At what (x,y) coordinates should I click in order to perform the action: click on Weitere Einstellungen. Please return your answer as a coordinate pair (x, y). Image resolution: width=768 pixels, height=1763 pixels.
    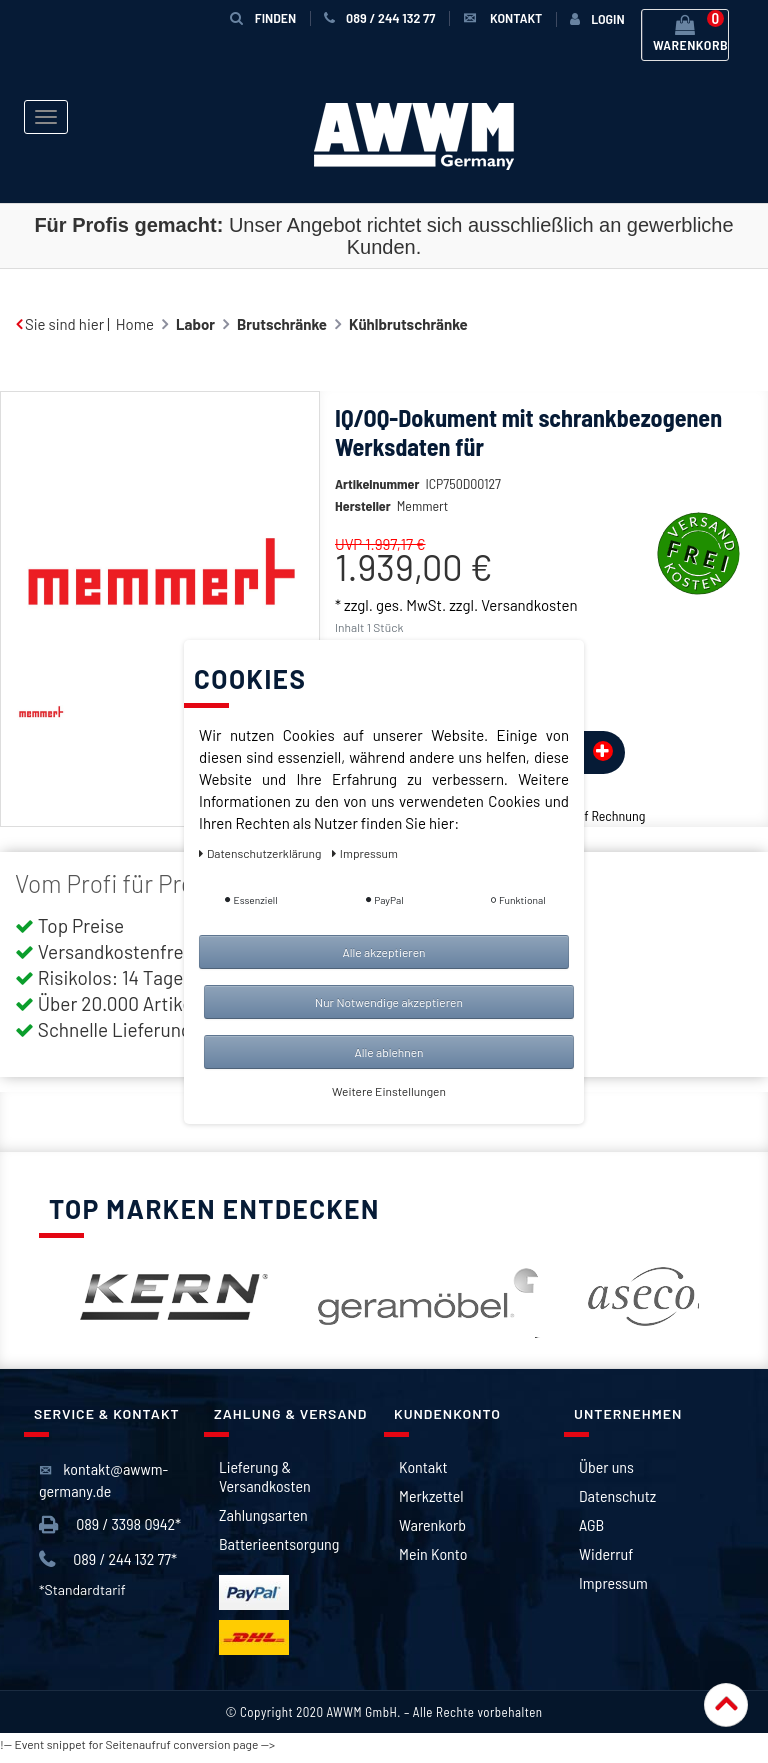
    Looking at the image, I should click on (389, 1091).